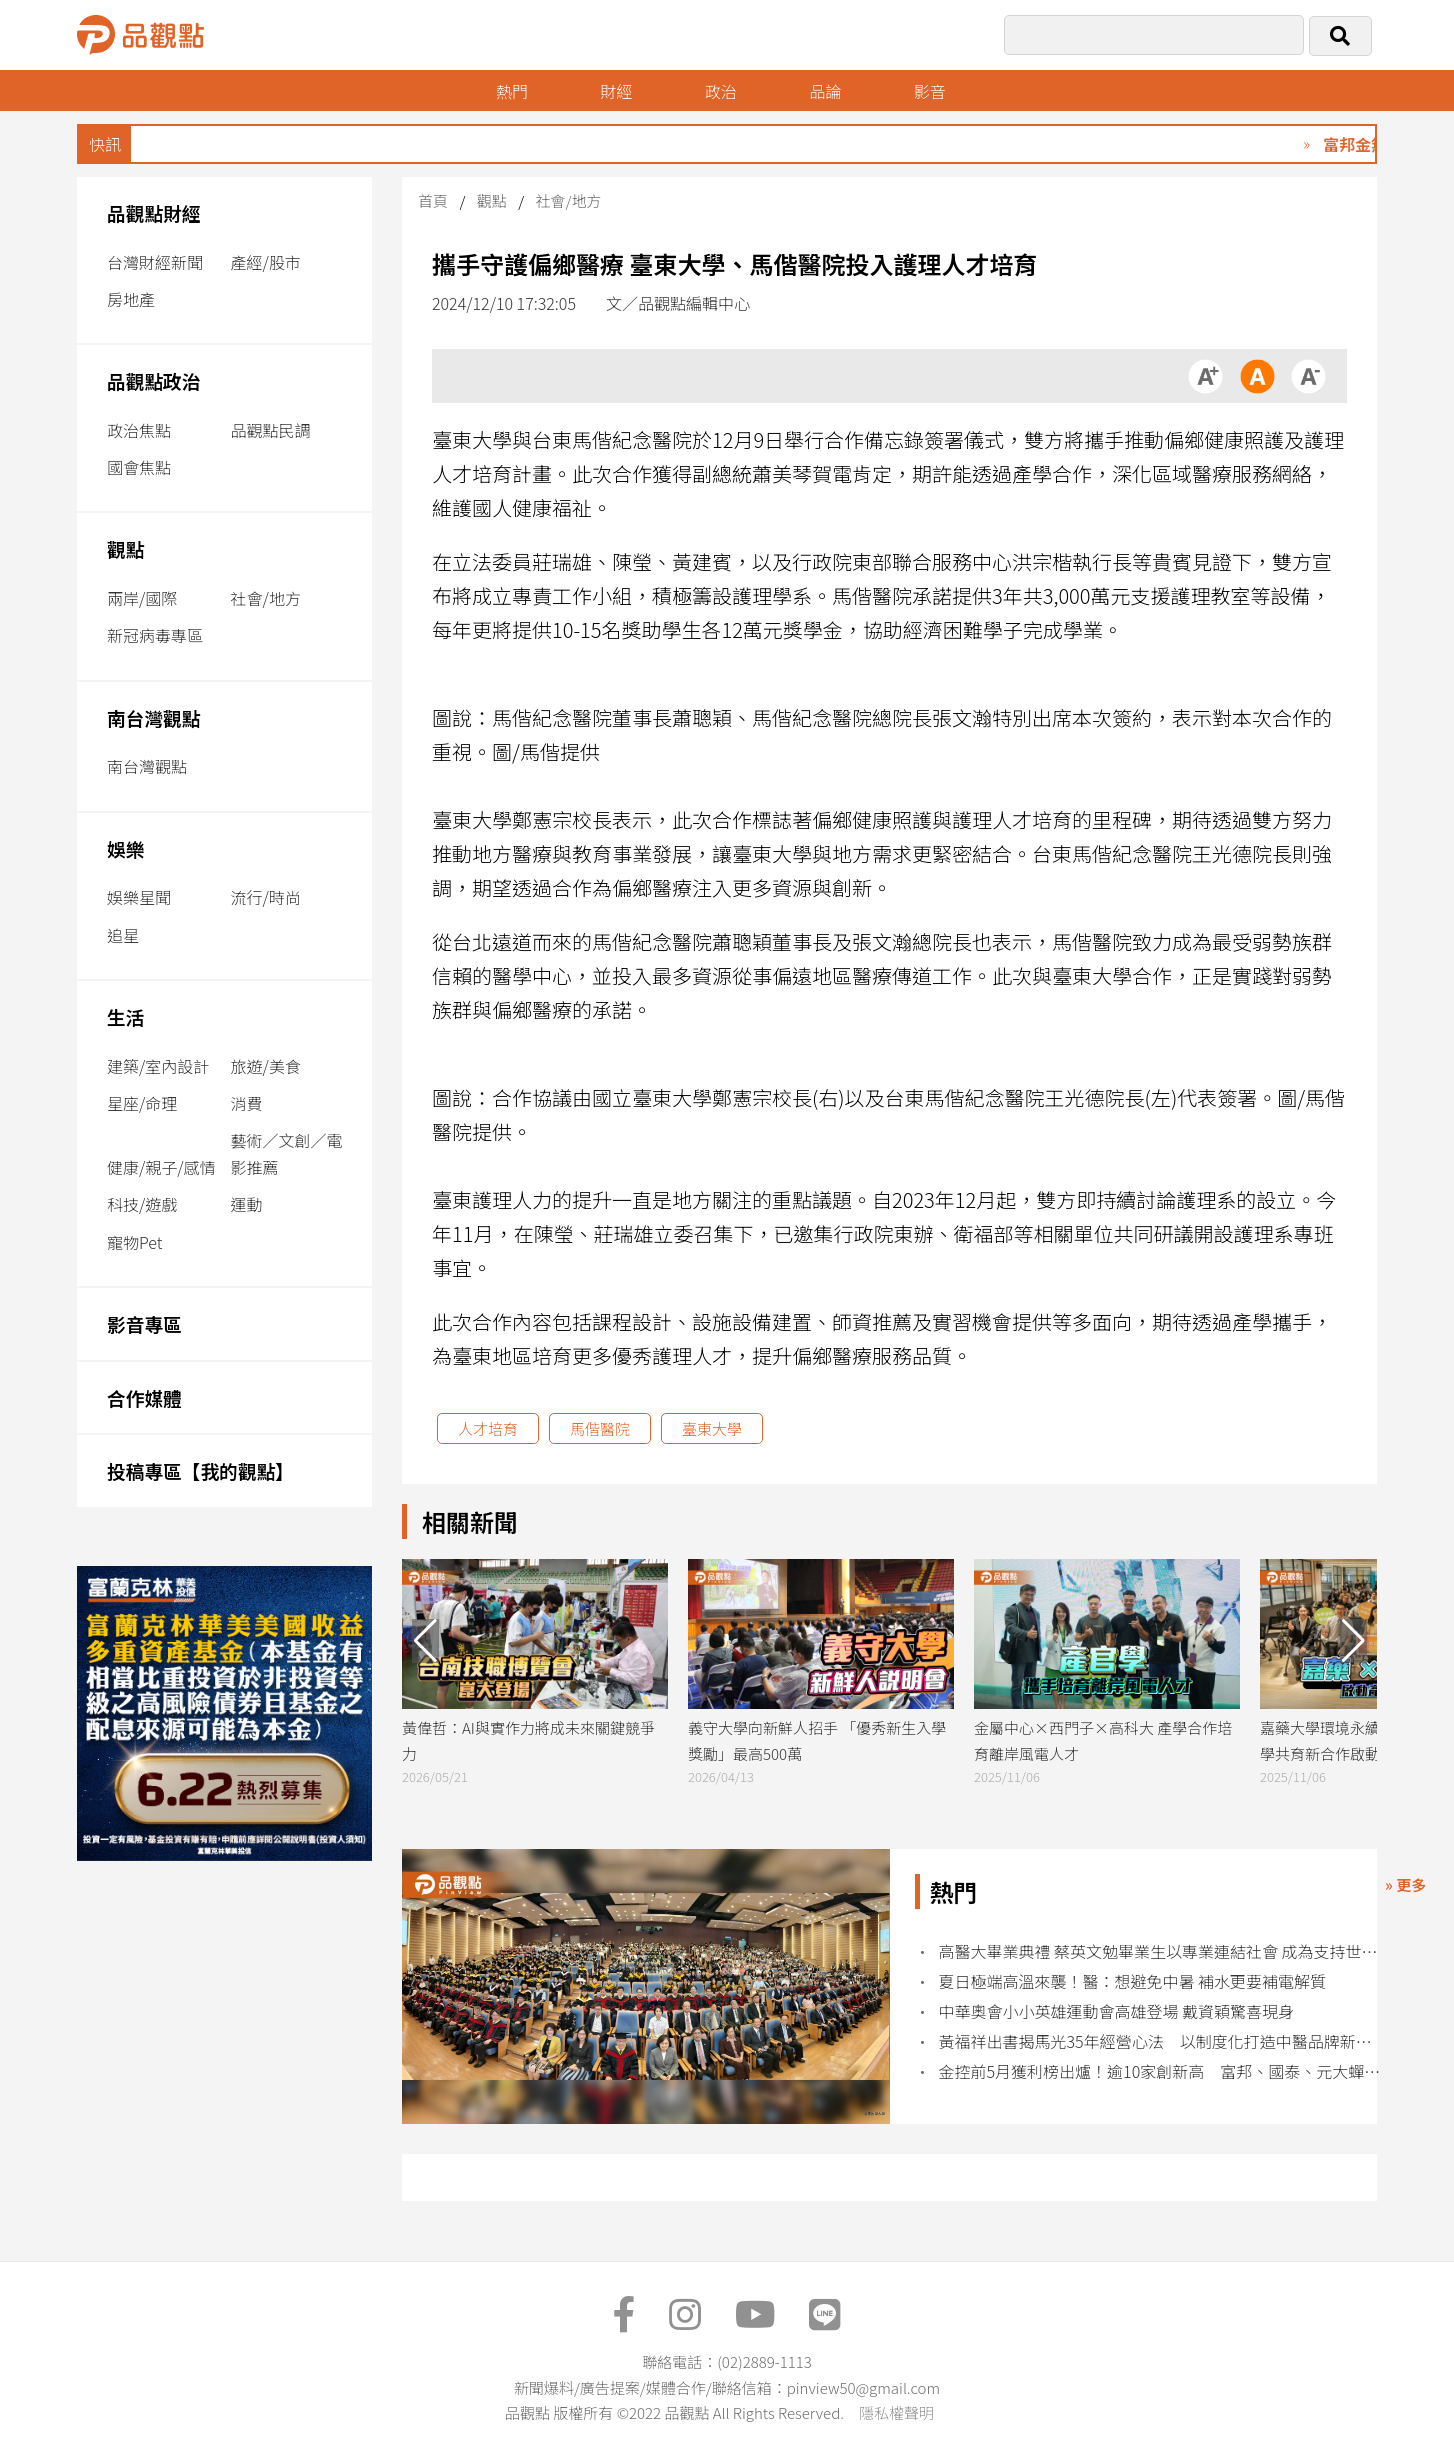 The width and height of the screenshot is (1454, 2461). What do you see at coordinates (154, 717) in the screenshot?
I see `南台灣觀點` at bounding box center [154, 717].